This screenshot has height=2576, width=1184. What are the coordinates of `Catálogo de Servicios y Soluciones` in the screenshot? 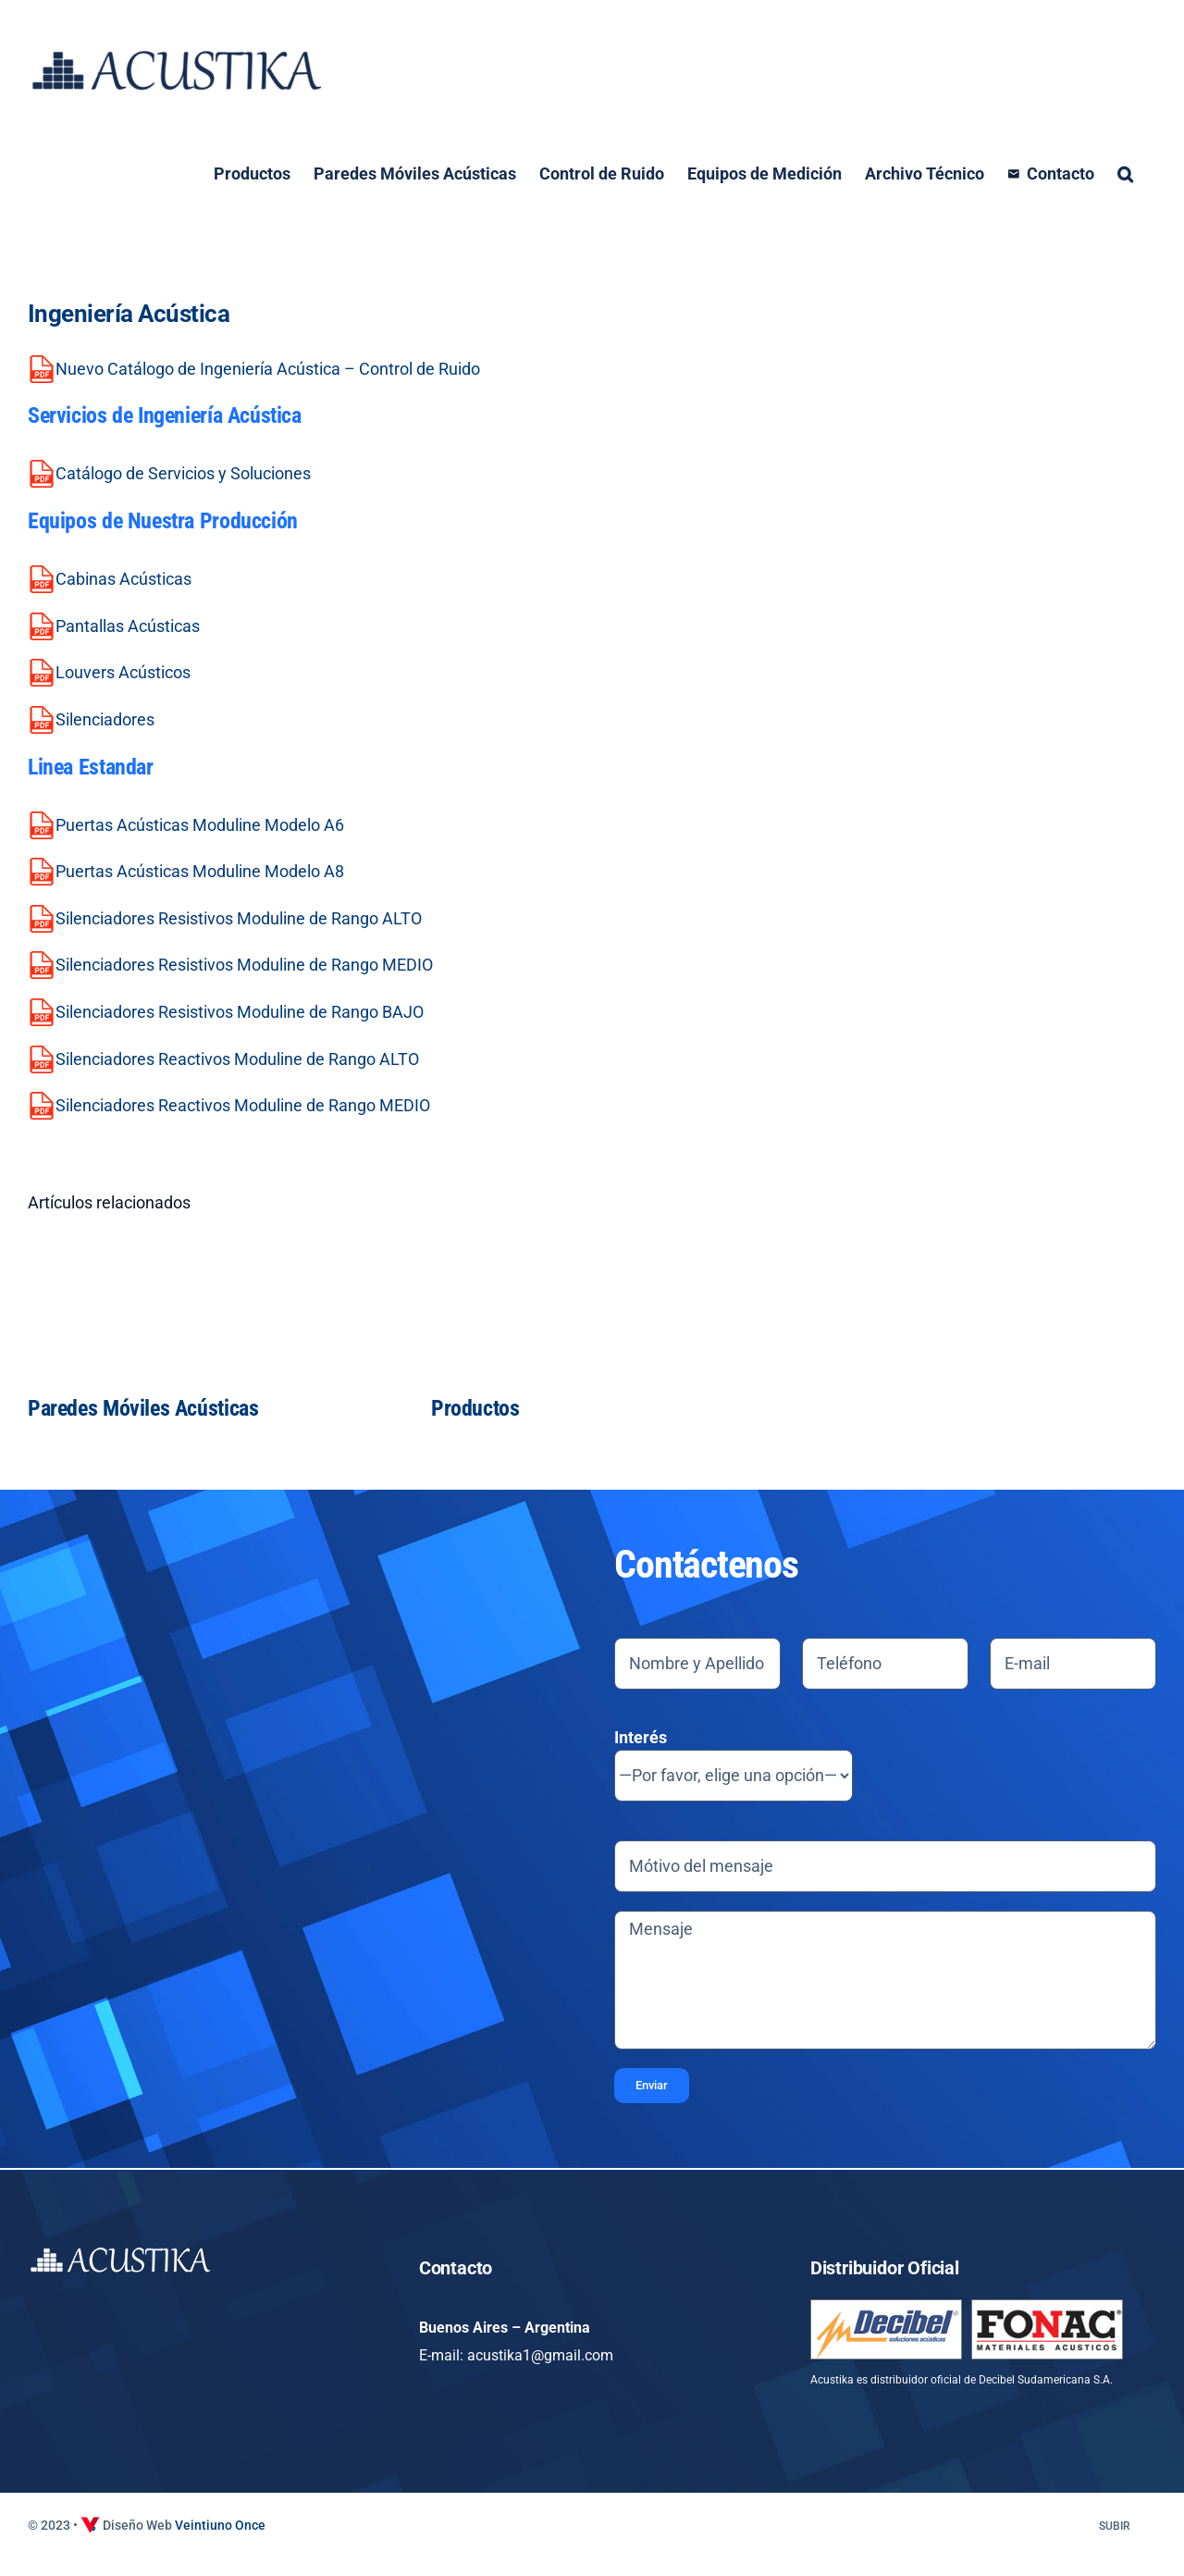 It's located at (183, 473).